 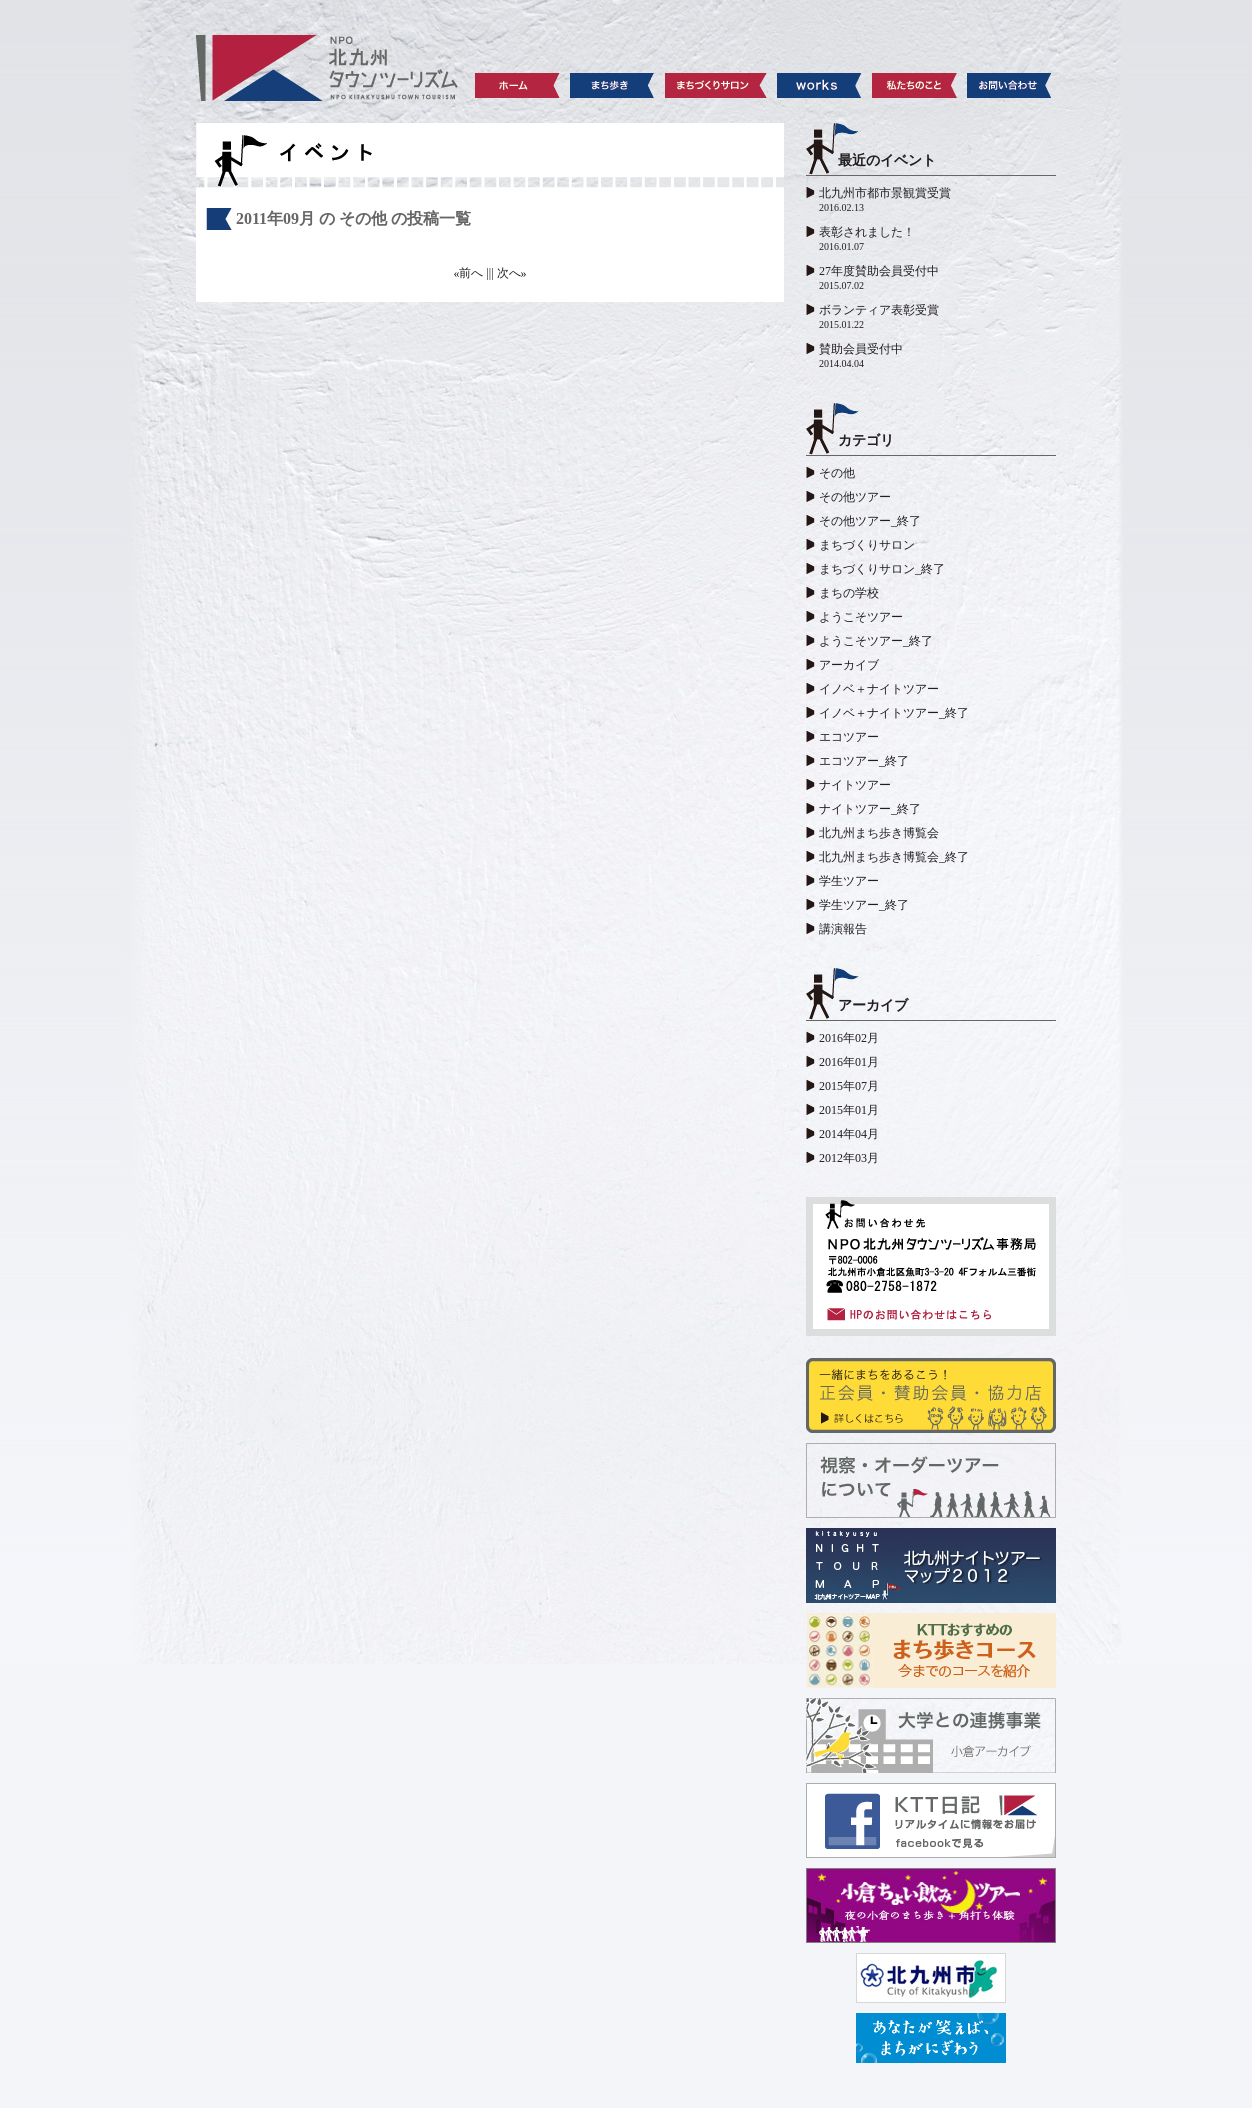 I want to click on ようこそツアー_終了, so click(x=876, y=641).